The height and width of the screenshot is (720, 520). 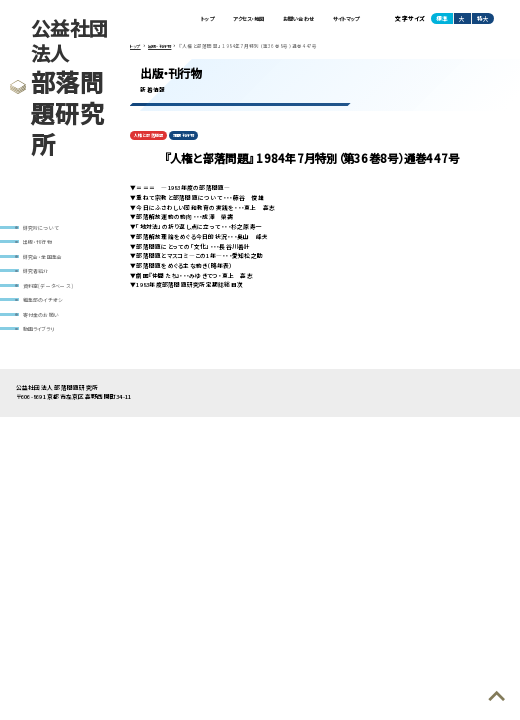 I want to click on 標準, so click(x=442, y=19).